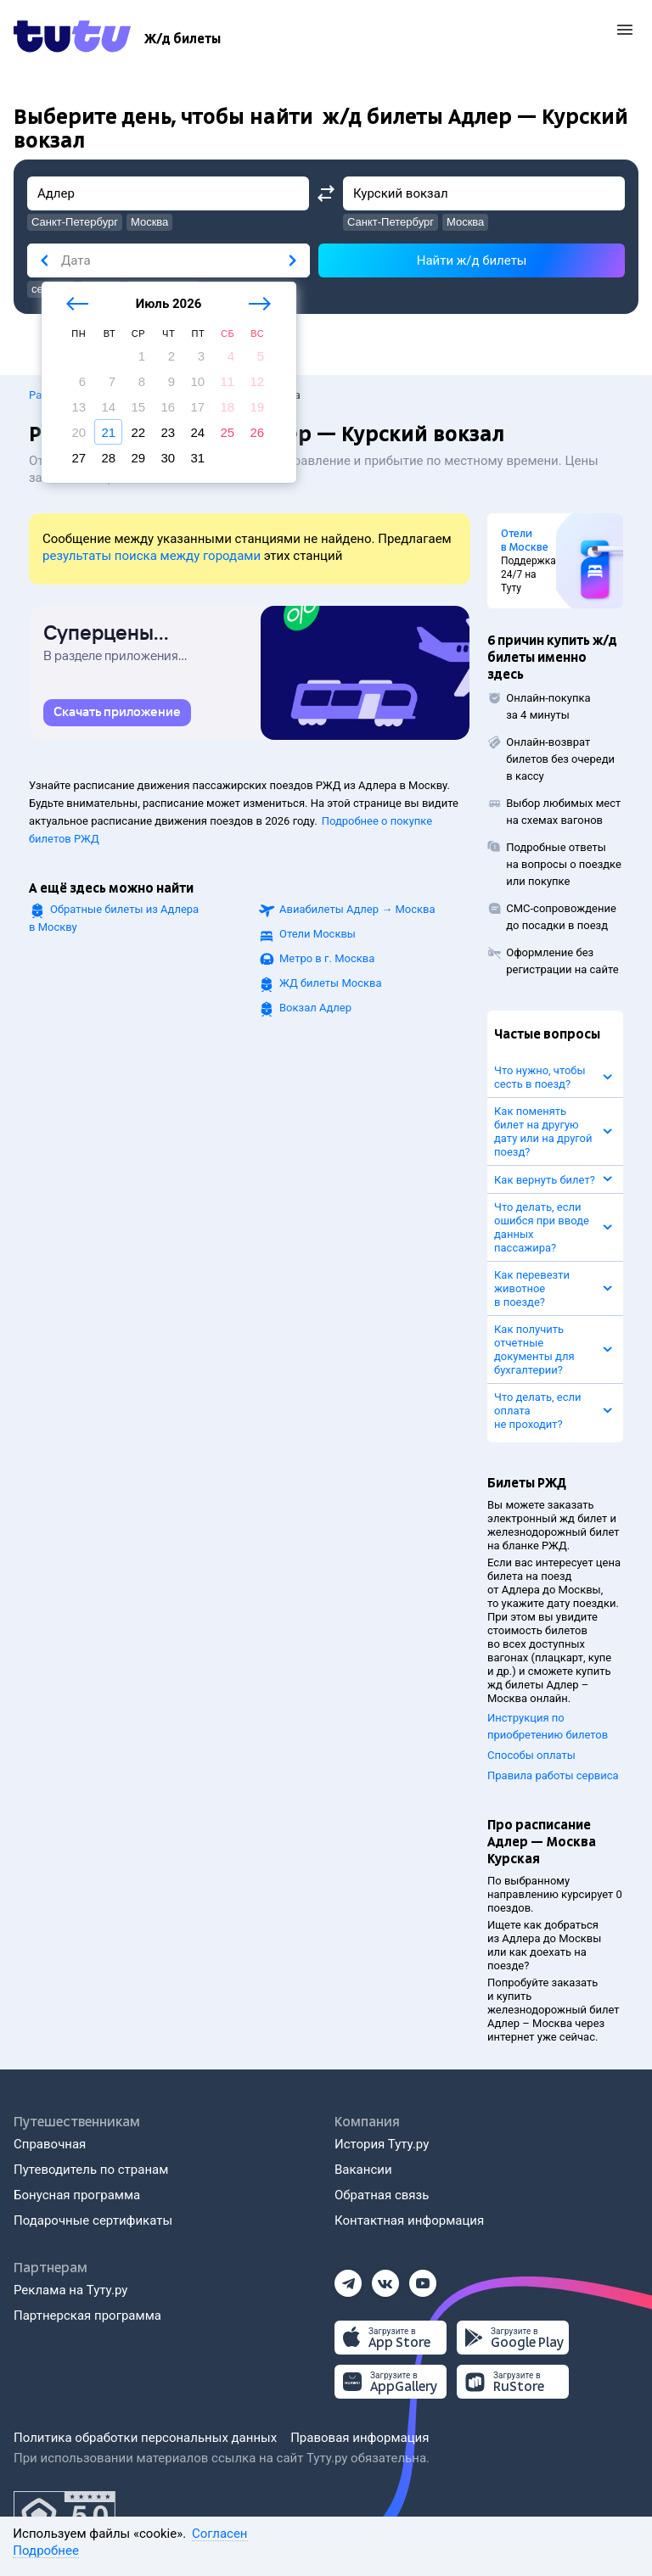 The width and height of the screenshot is (652, 2576). What do you see at coordinates (72, 39) in the screenshot?
I see `[Tutu.ru]` at bounding box center [72, 39].